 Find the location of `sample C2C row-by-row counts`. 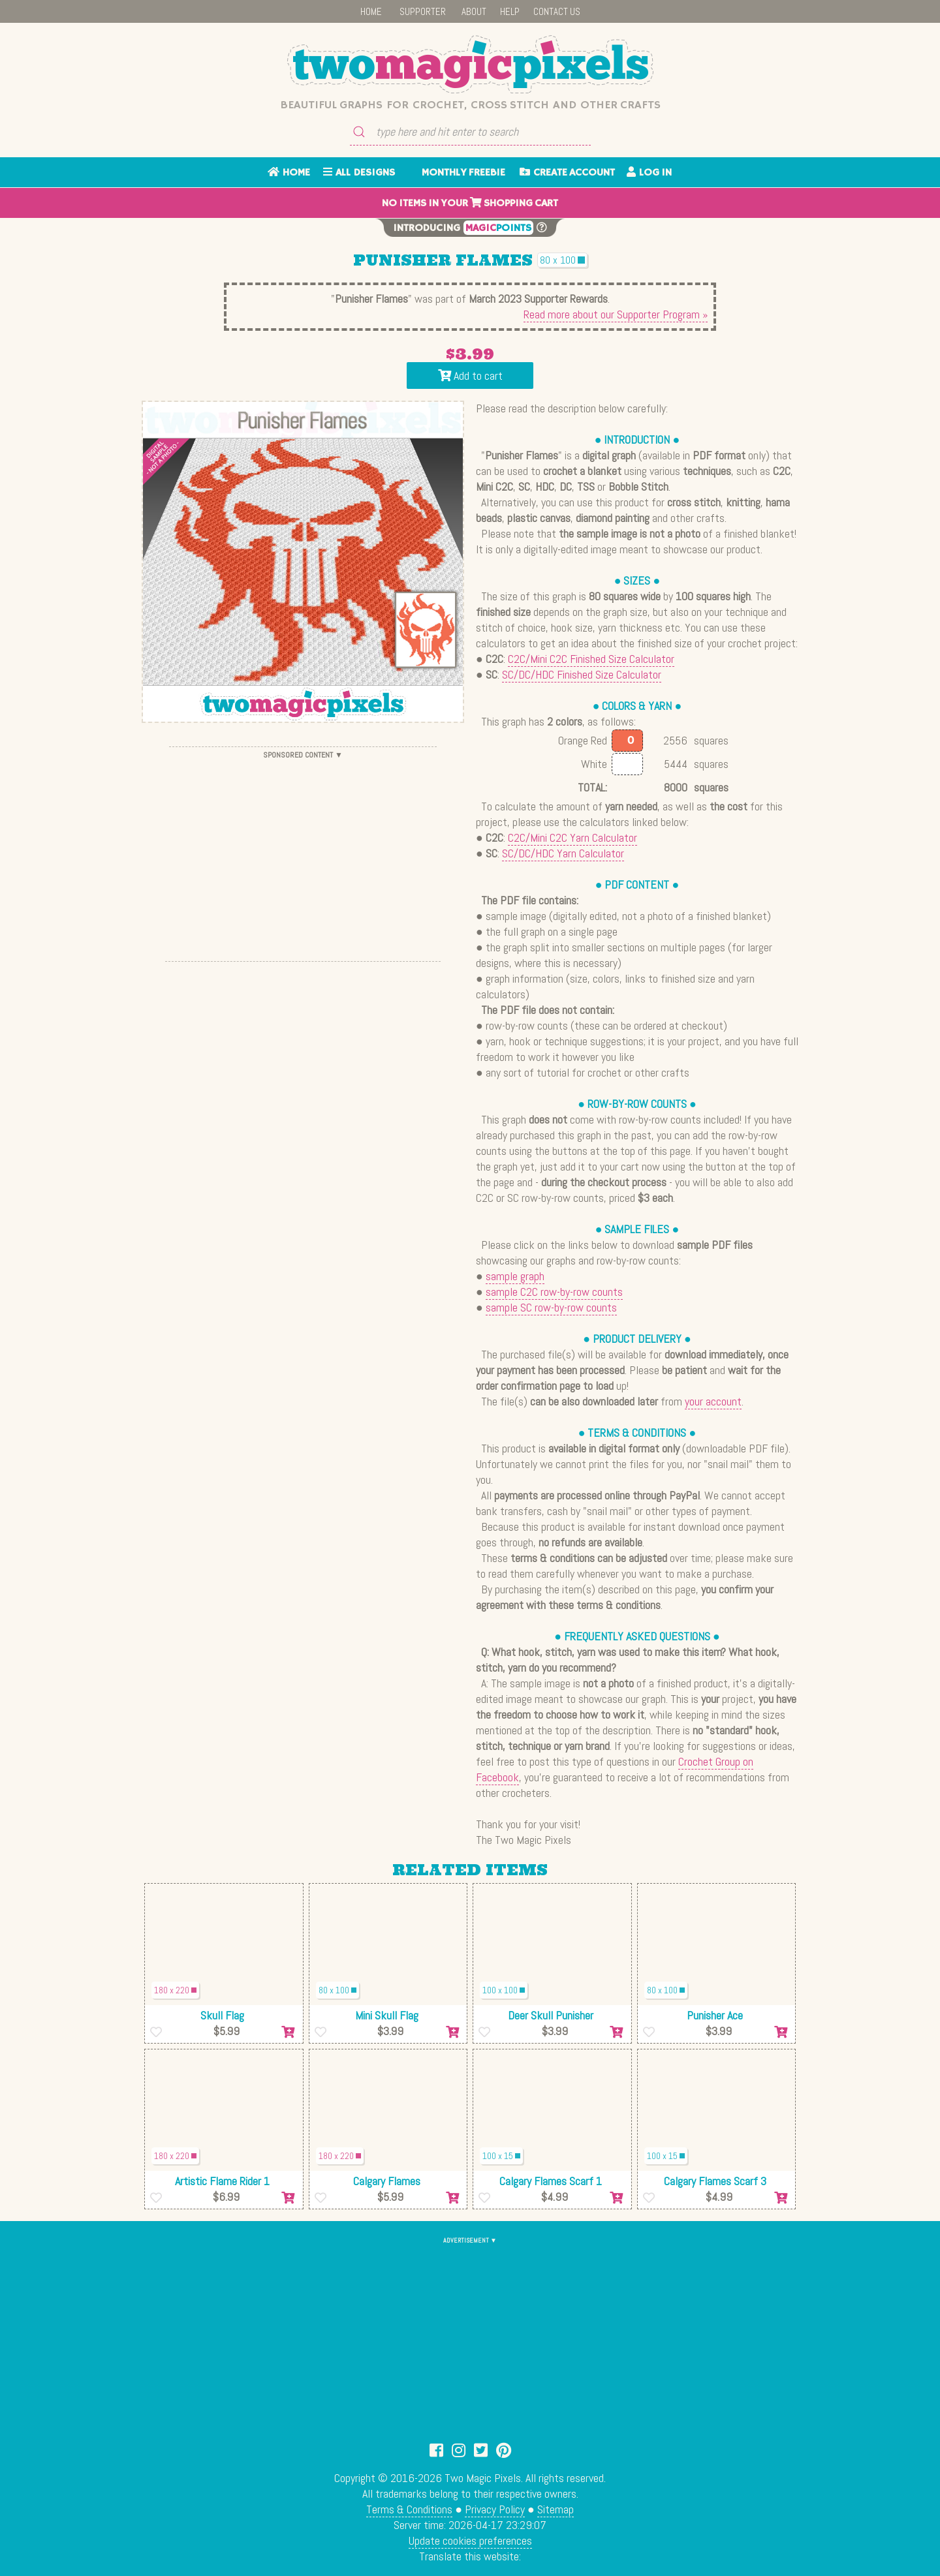

sample C2C row-by-row counts is located at coordinates (554, 1291).